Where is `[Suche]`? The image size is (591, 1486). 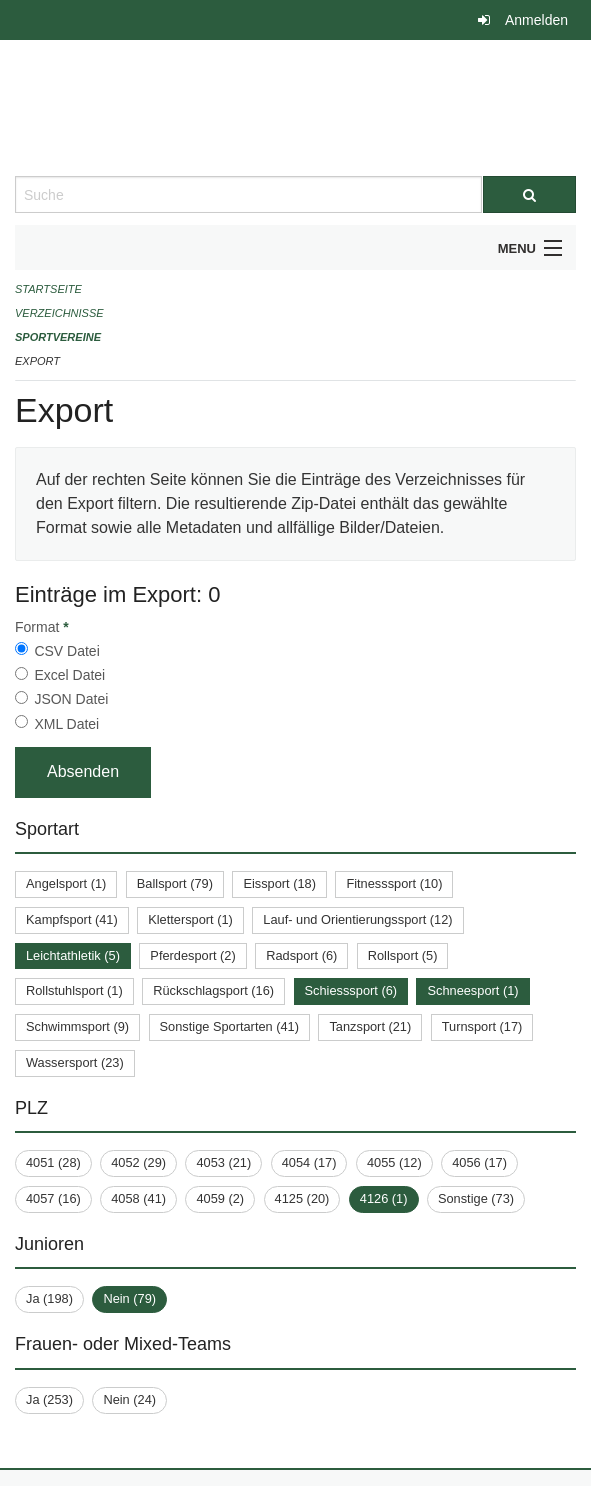 [Suche] is located at coordinates (530, 194).